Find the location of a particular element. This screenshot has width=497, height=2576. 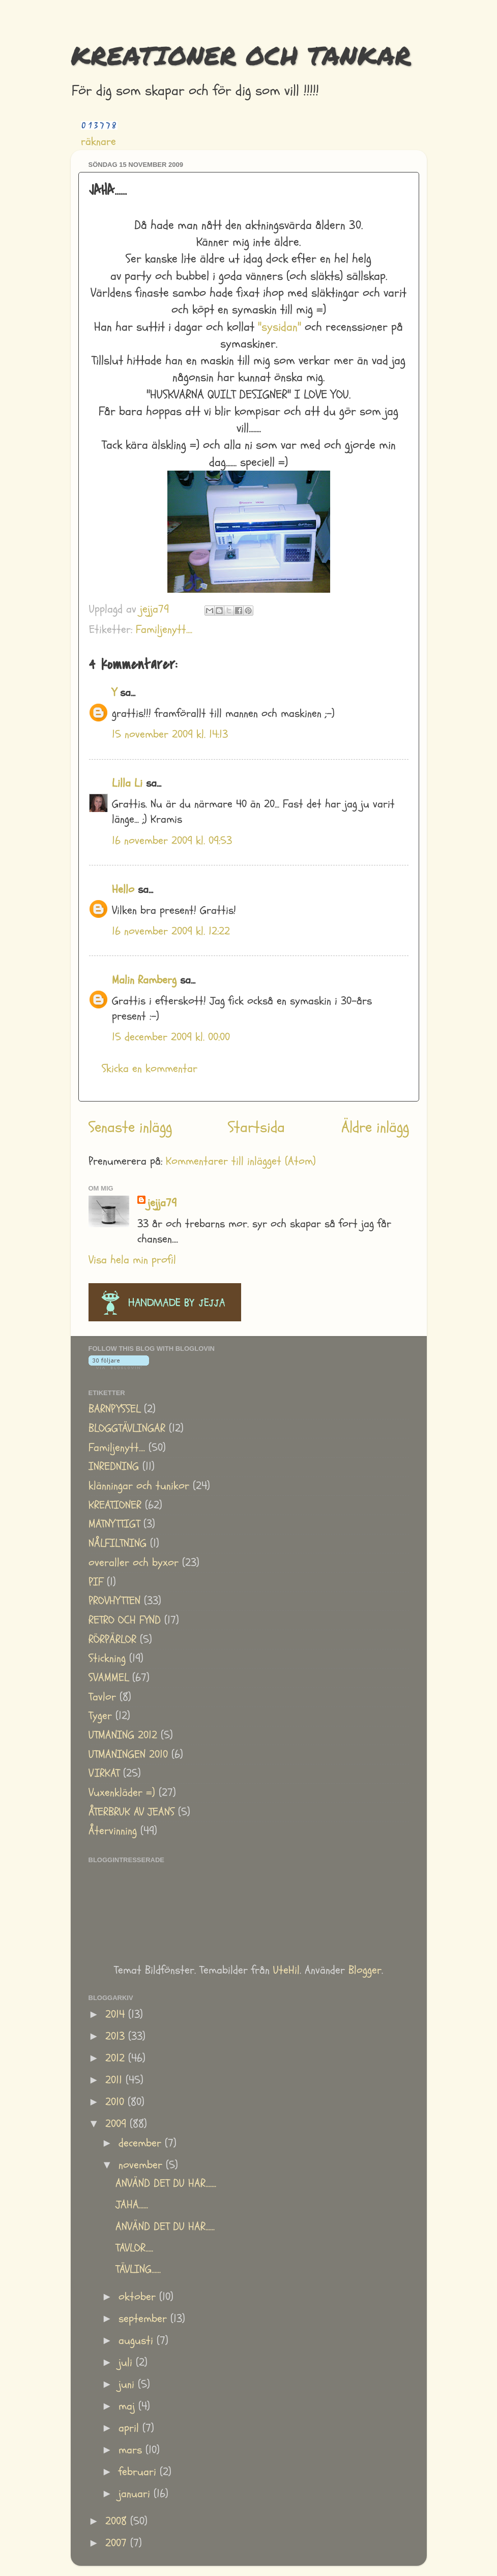

2009 is located at coordinates (117, 2124).